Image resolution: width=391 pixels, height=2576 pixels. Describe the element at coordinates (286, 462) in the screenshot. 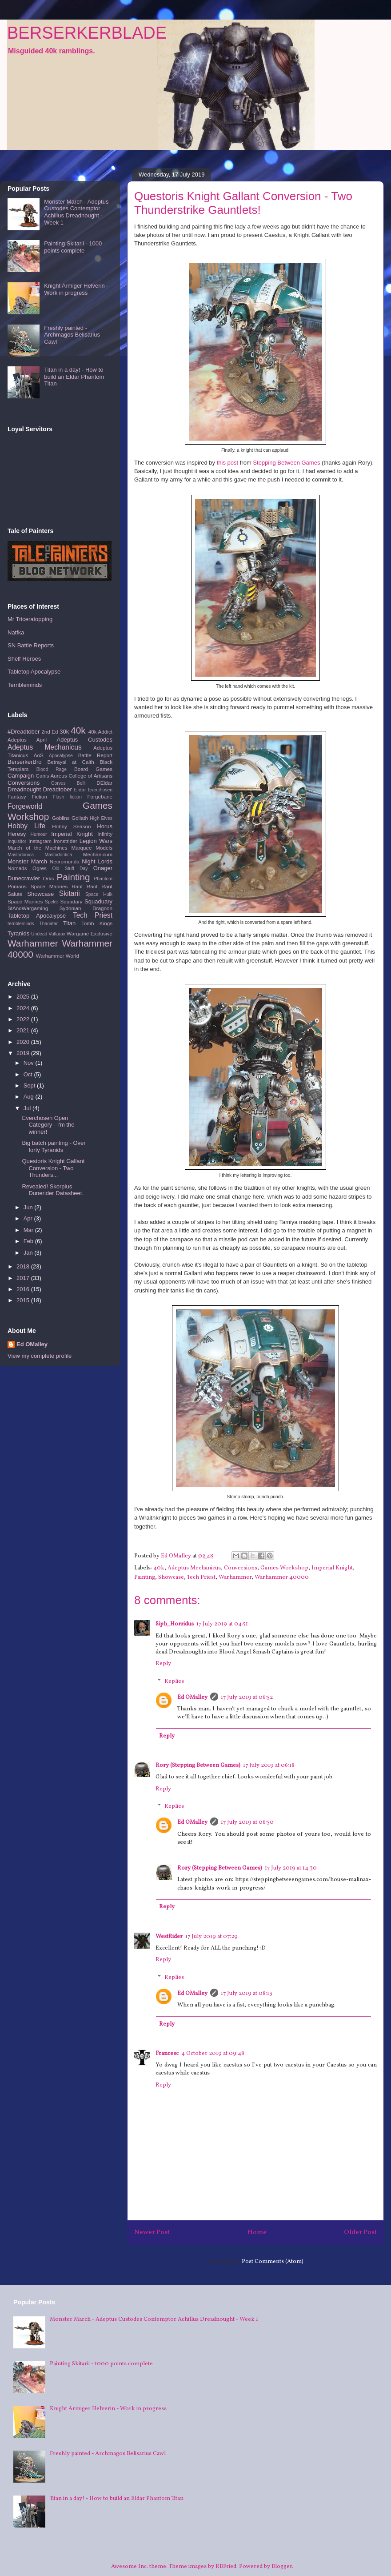

I see `Stepping Between Games` at that location.